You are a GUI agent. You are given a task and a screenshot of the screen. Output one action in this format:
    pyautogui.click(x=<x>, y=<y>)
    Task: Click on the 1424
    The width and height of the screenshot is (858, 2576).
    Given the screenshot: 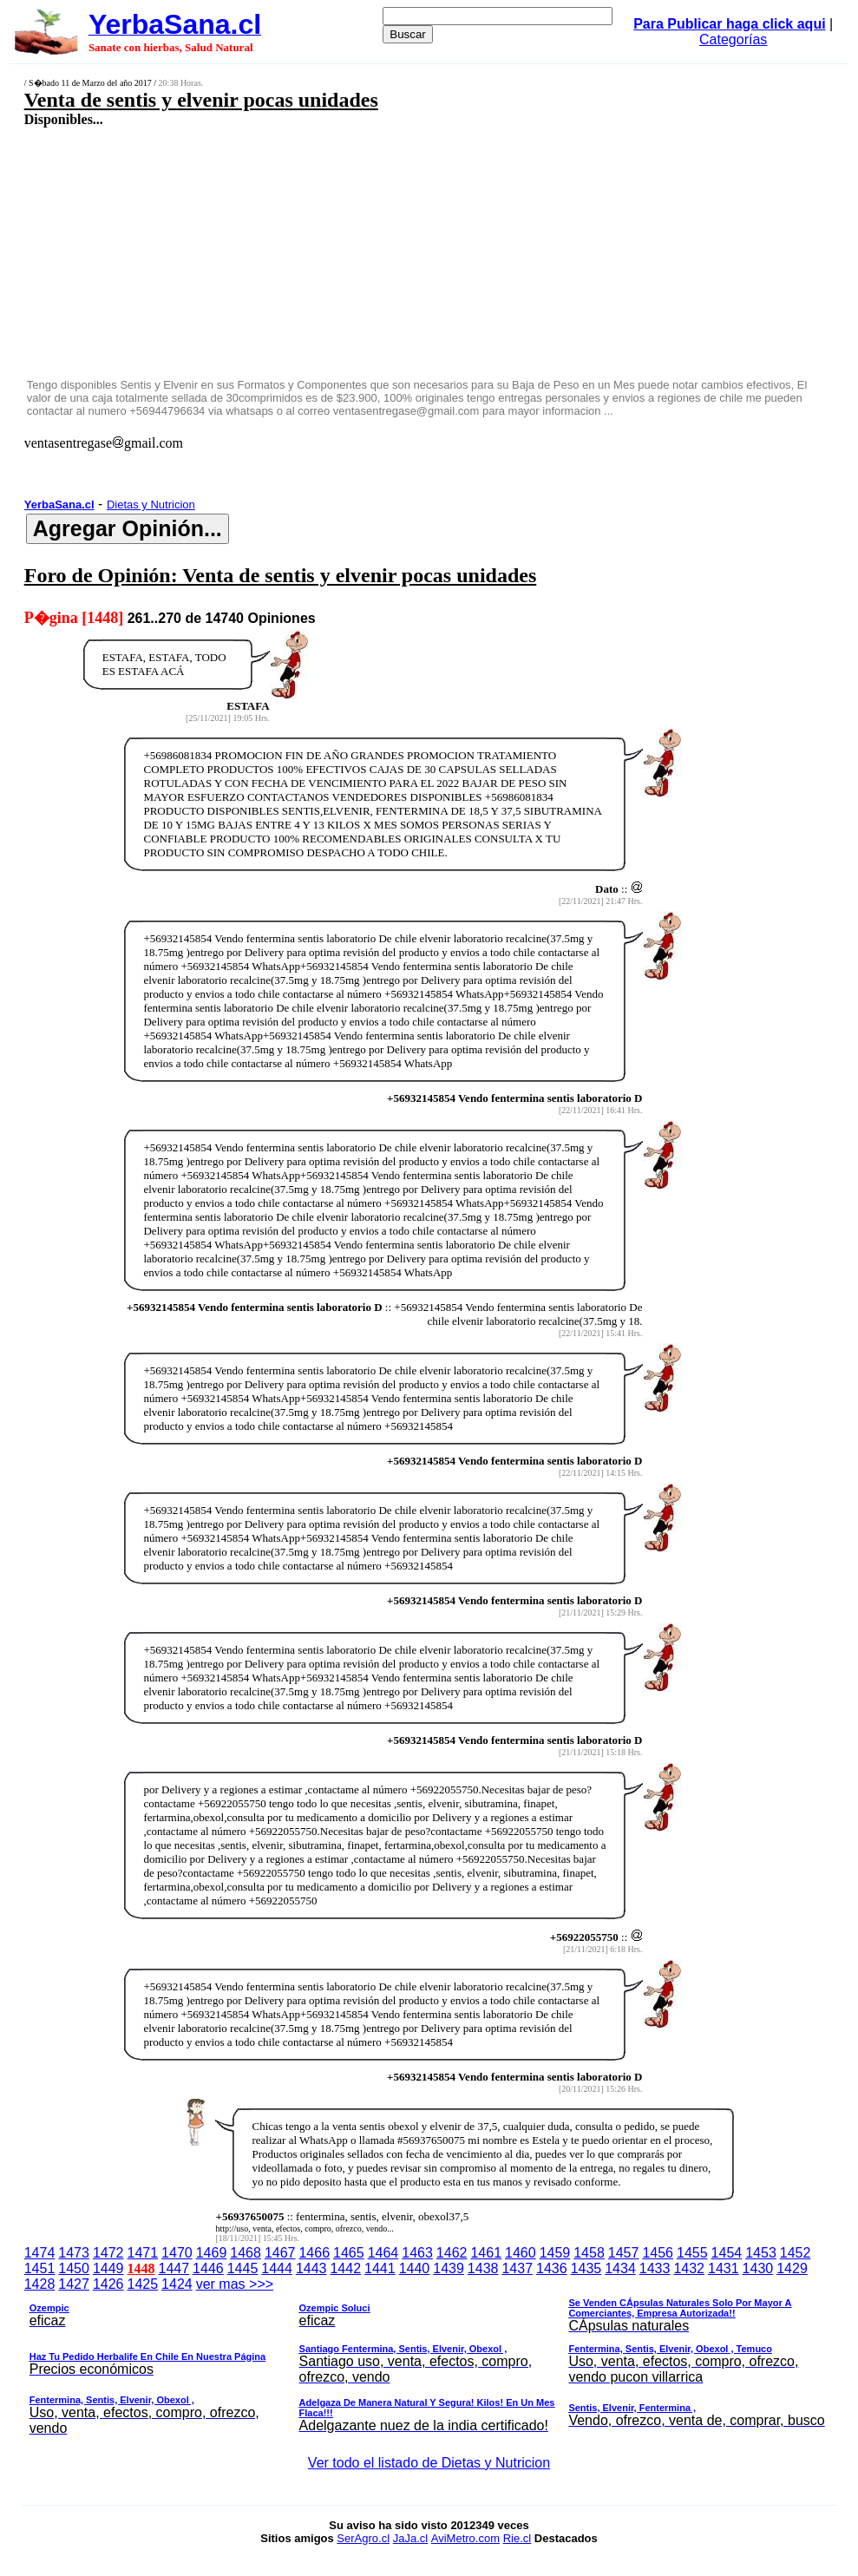 What is the action you would take?
    pyautogui.click(x=177, y=2284)
    